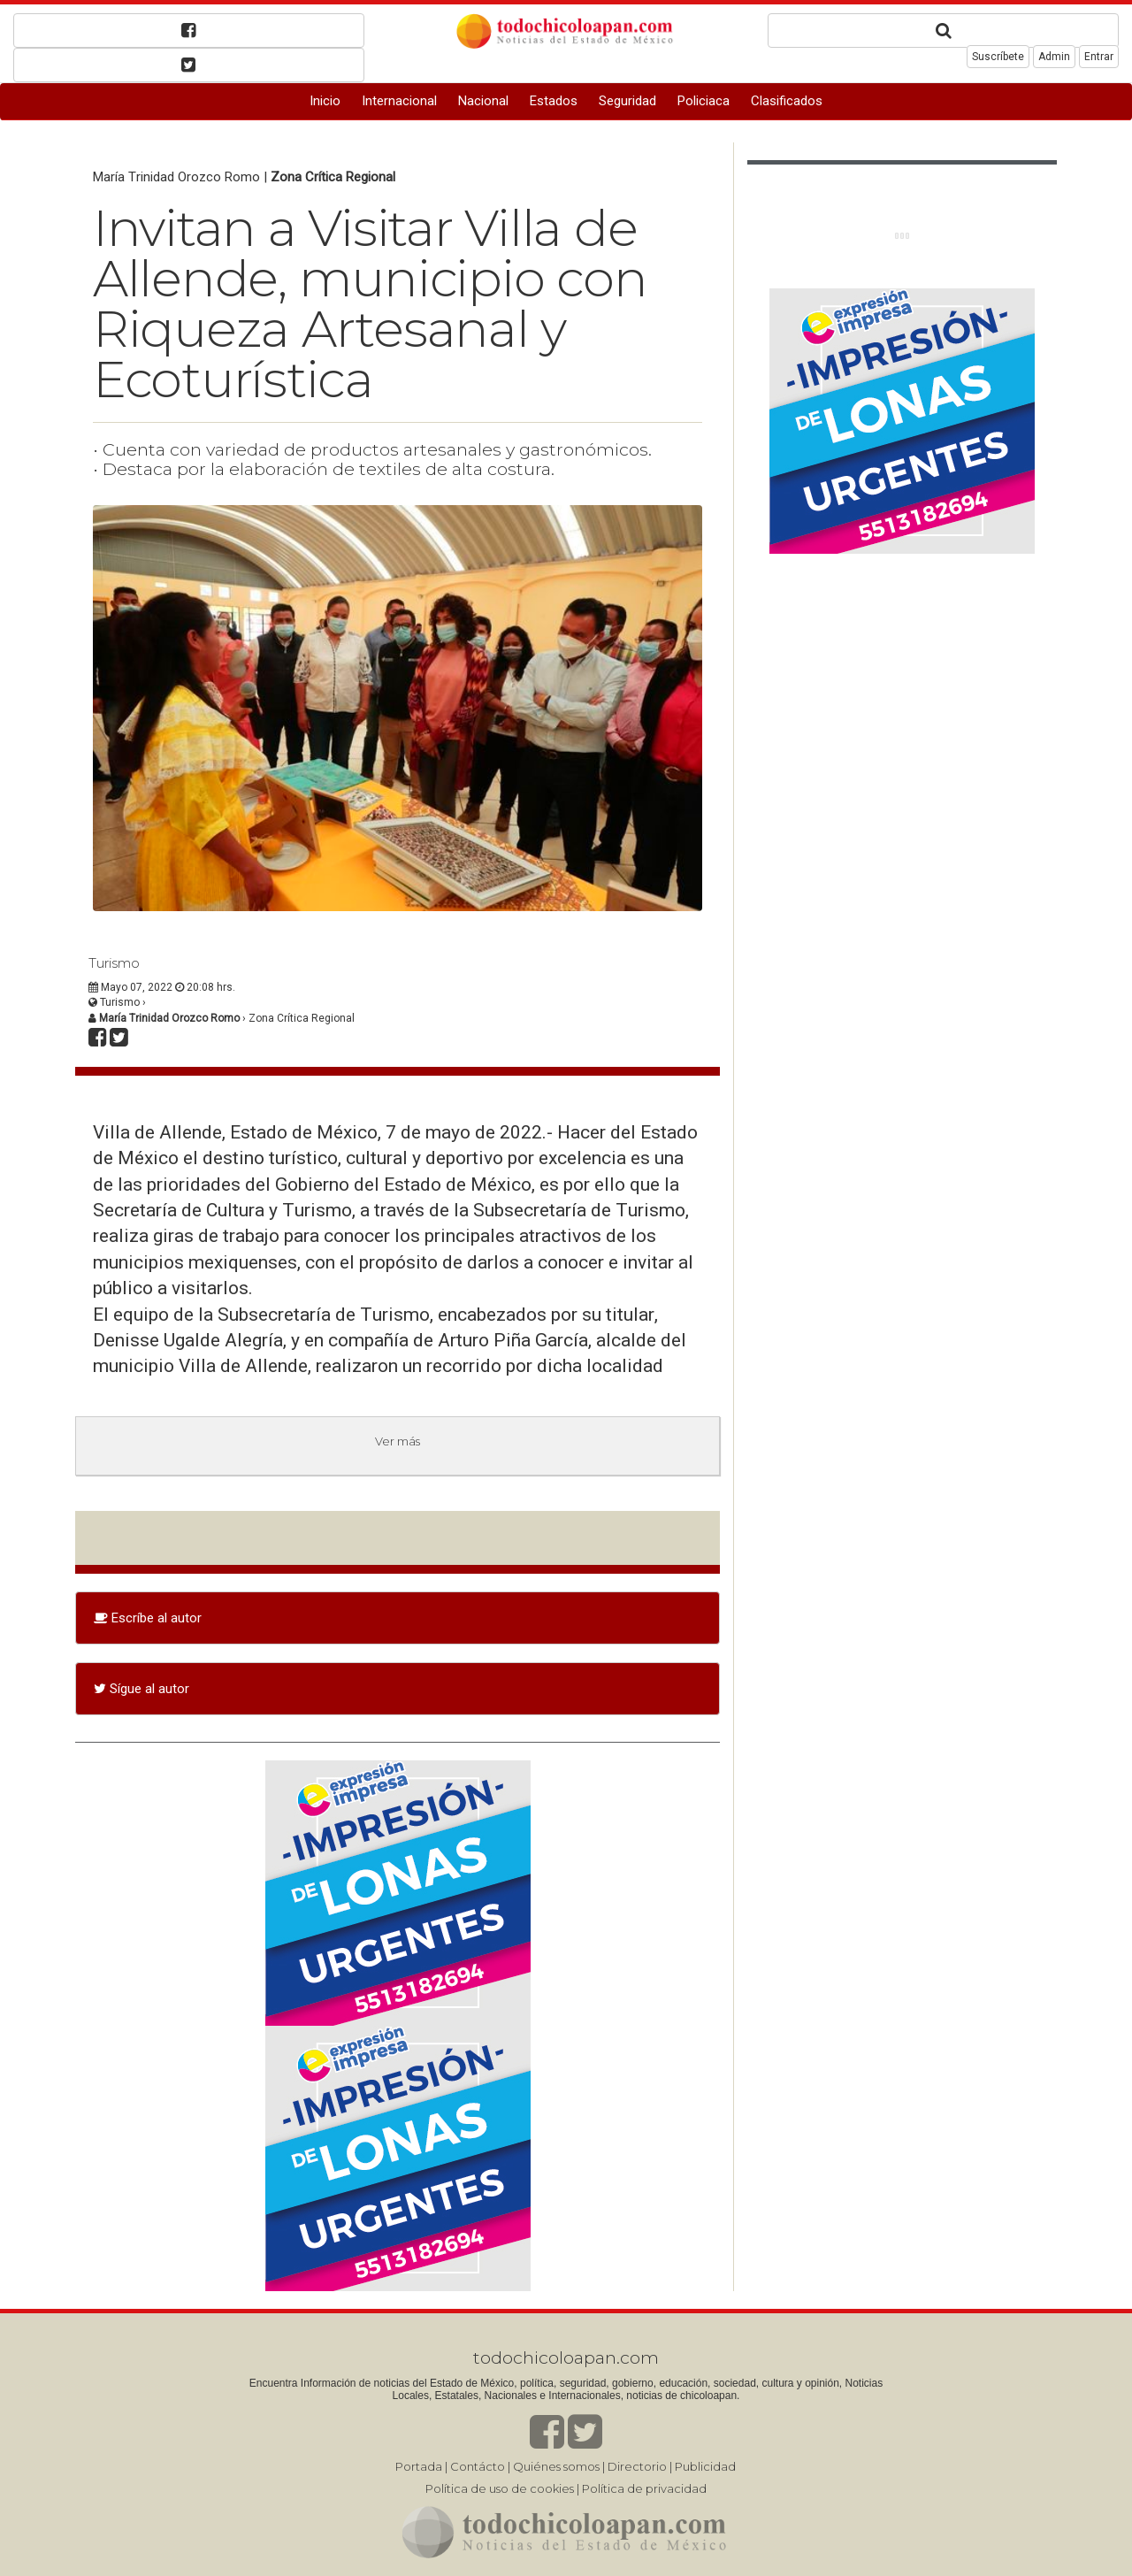 The image size is (1132, 2576). What do you see at coordinates (553, 101) in the screenshot?
I see `Estados` at bounding box center [553, 101].